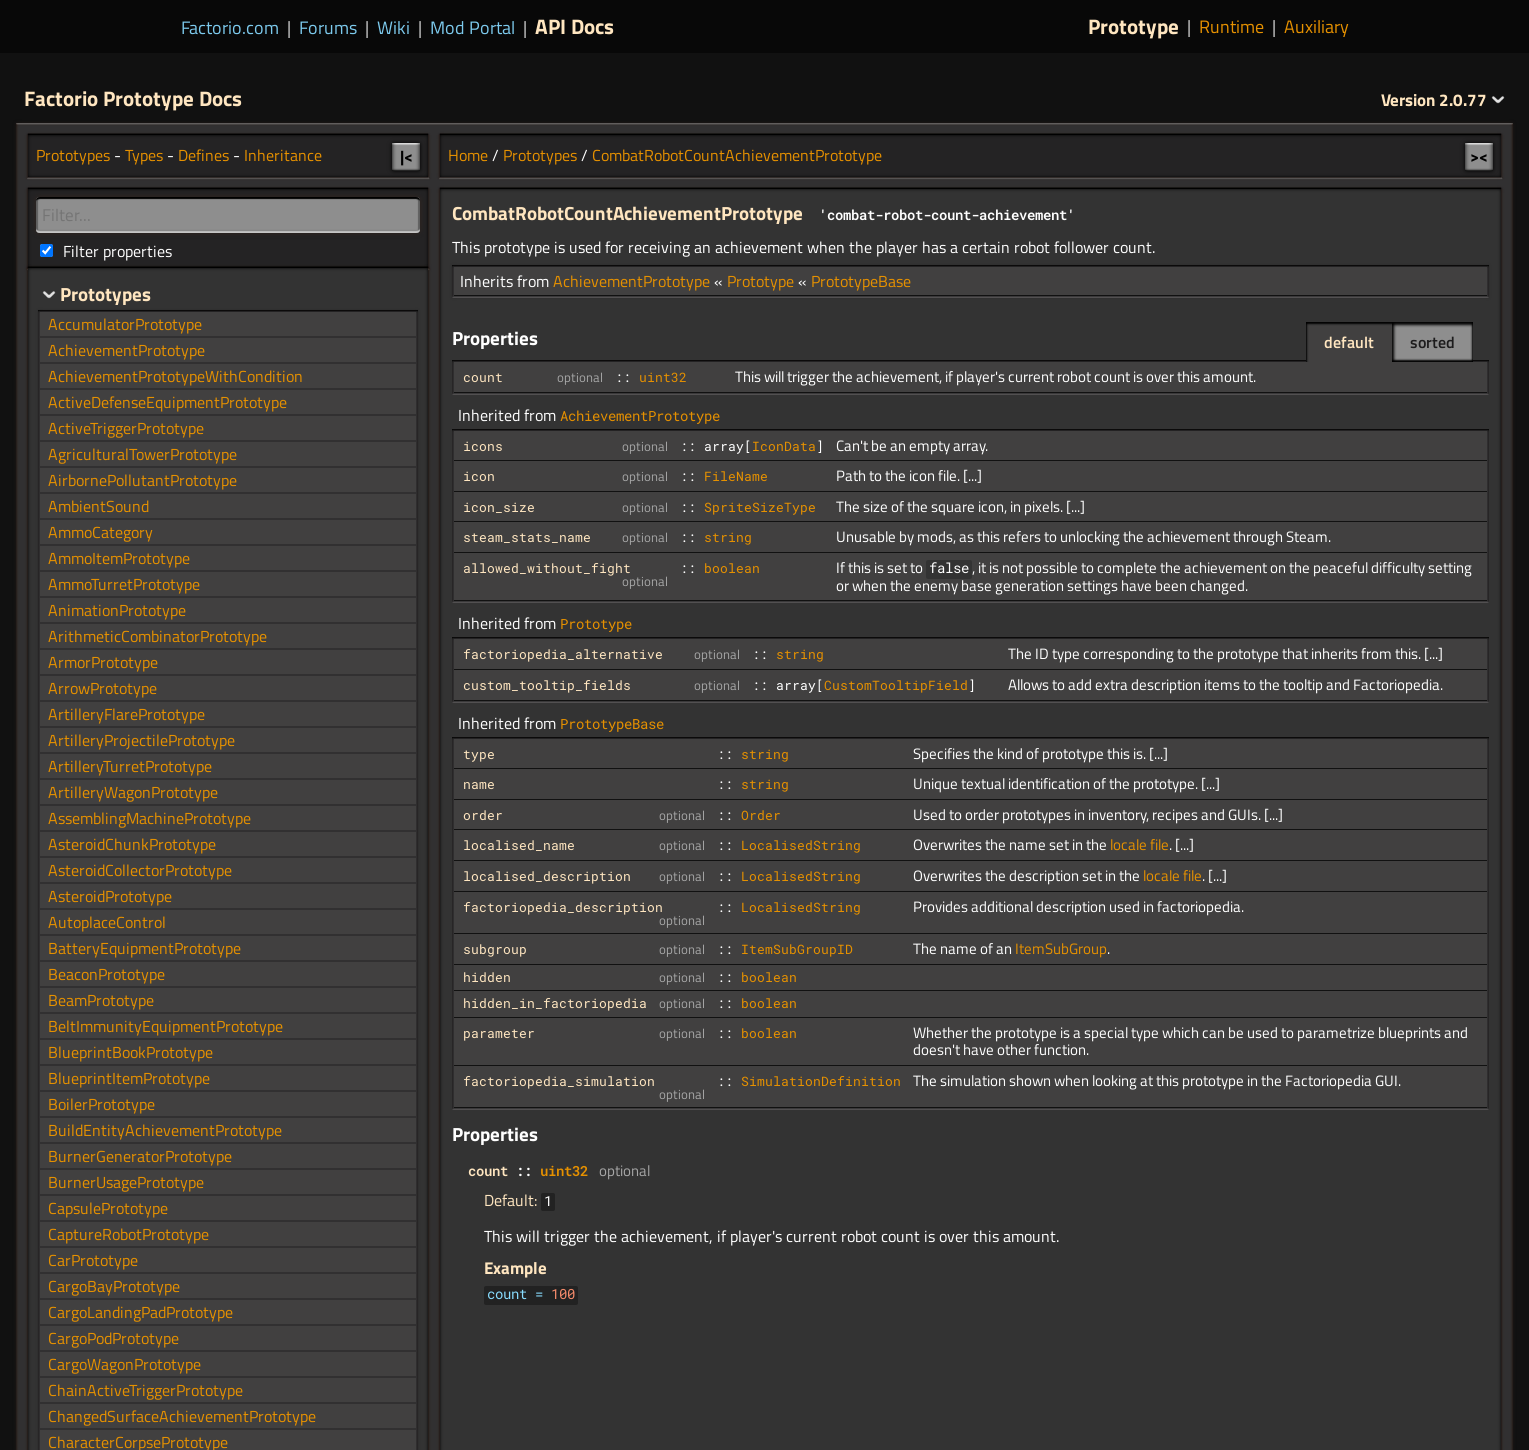 The height and width of the screenshot is (1450, 1529). Describe the element at coordinates (547, 568) in the screenshot. I see `allowed_without_fight` at that location.